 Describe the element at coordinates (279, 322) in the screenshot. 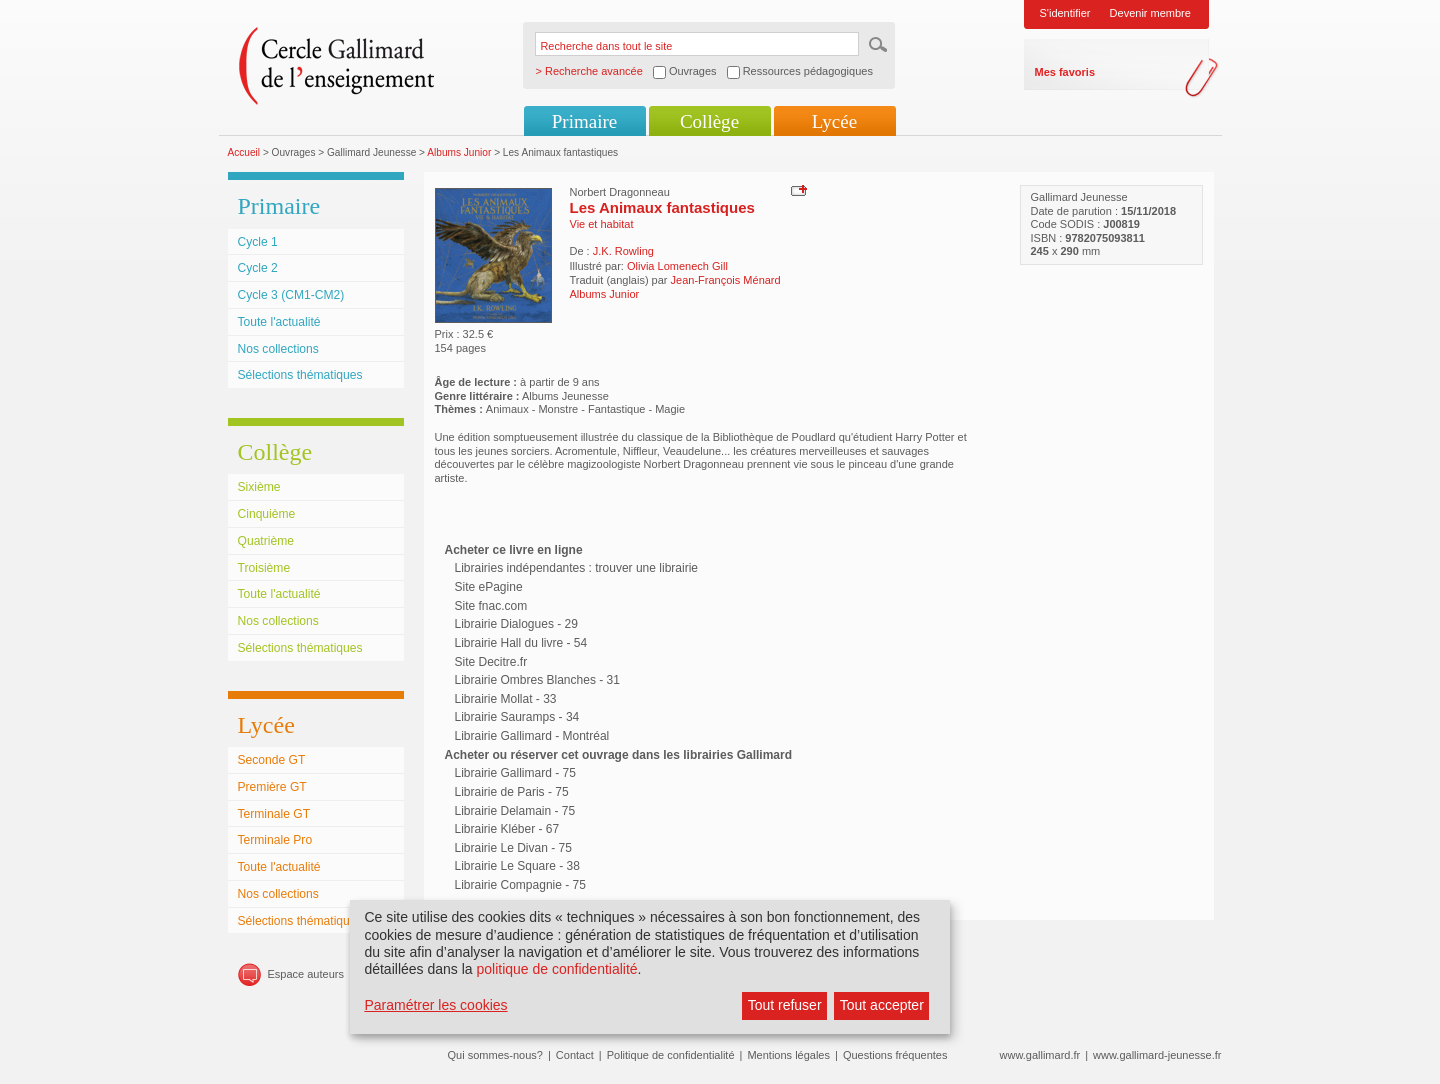

I see `Toute l'actualité` at that location.